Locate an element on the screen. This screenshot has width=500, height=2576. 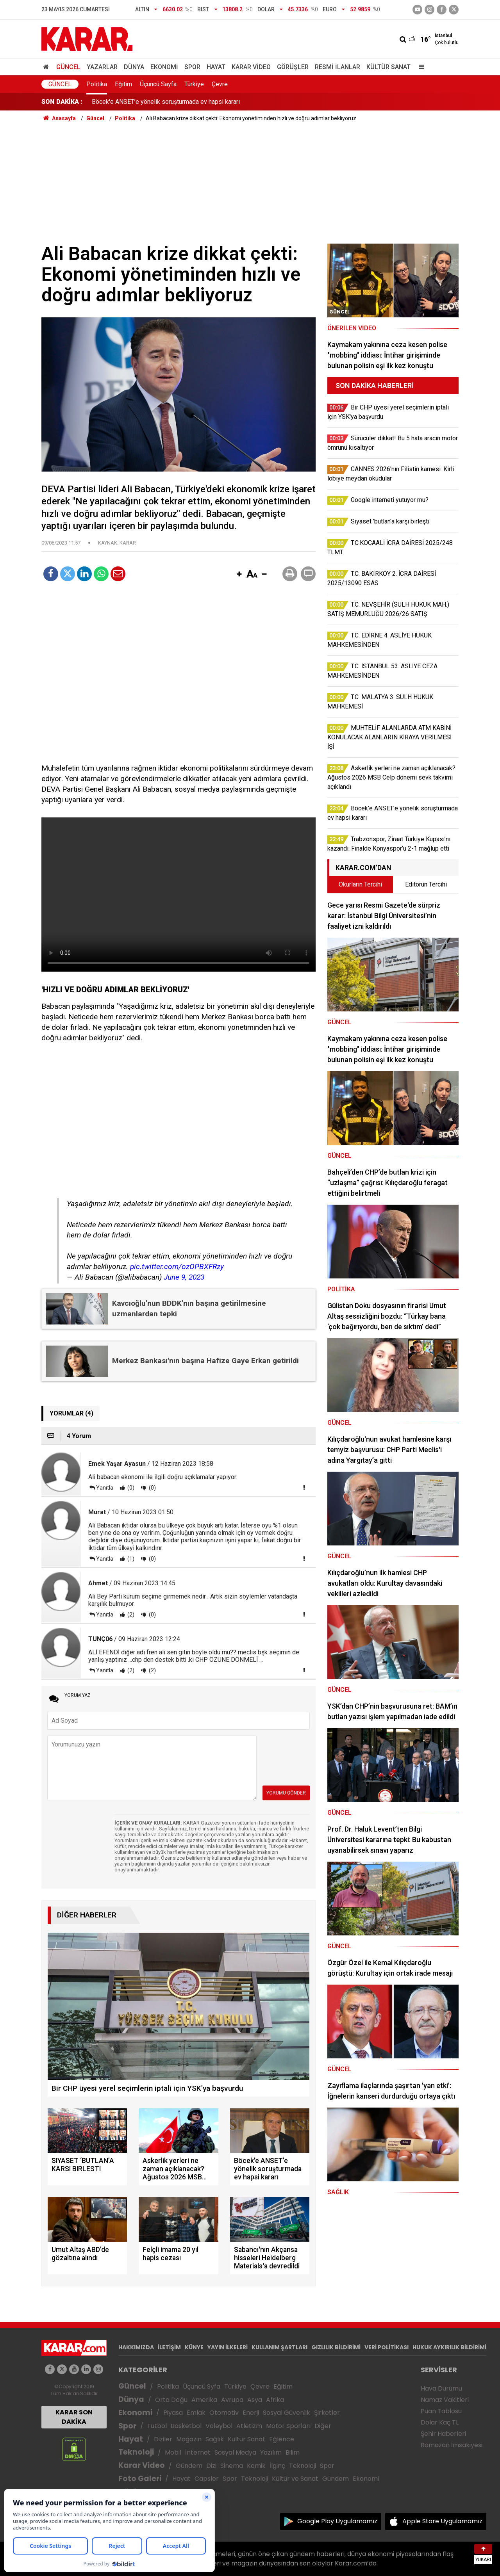
İLETİŞİM is located at coordinates (169, 2347).